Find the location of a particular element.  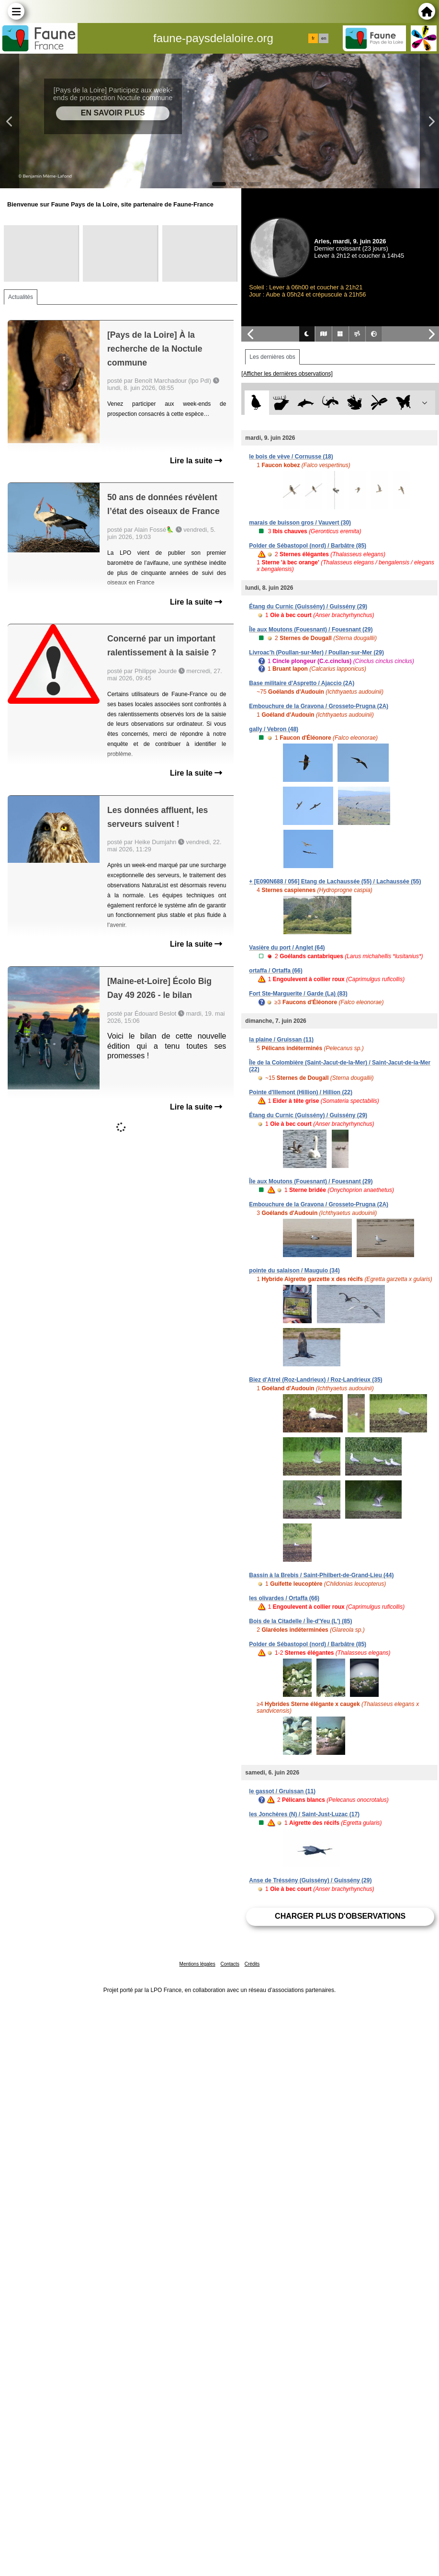

Anse de Tréssény (Guissény) / Guissény (29) is located at coordinates (310, 1880).